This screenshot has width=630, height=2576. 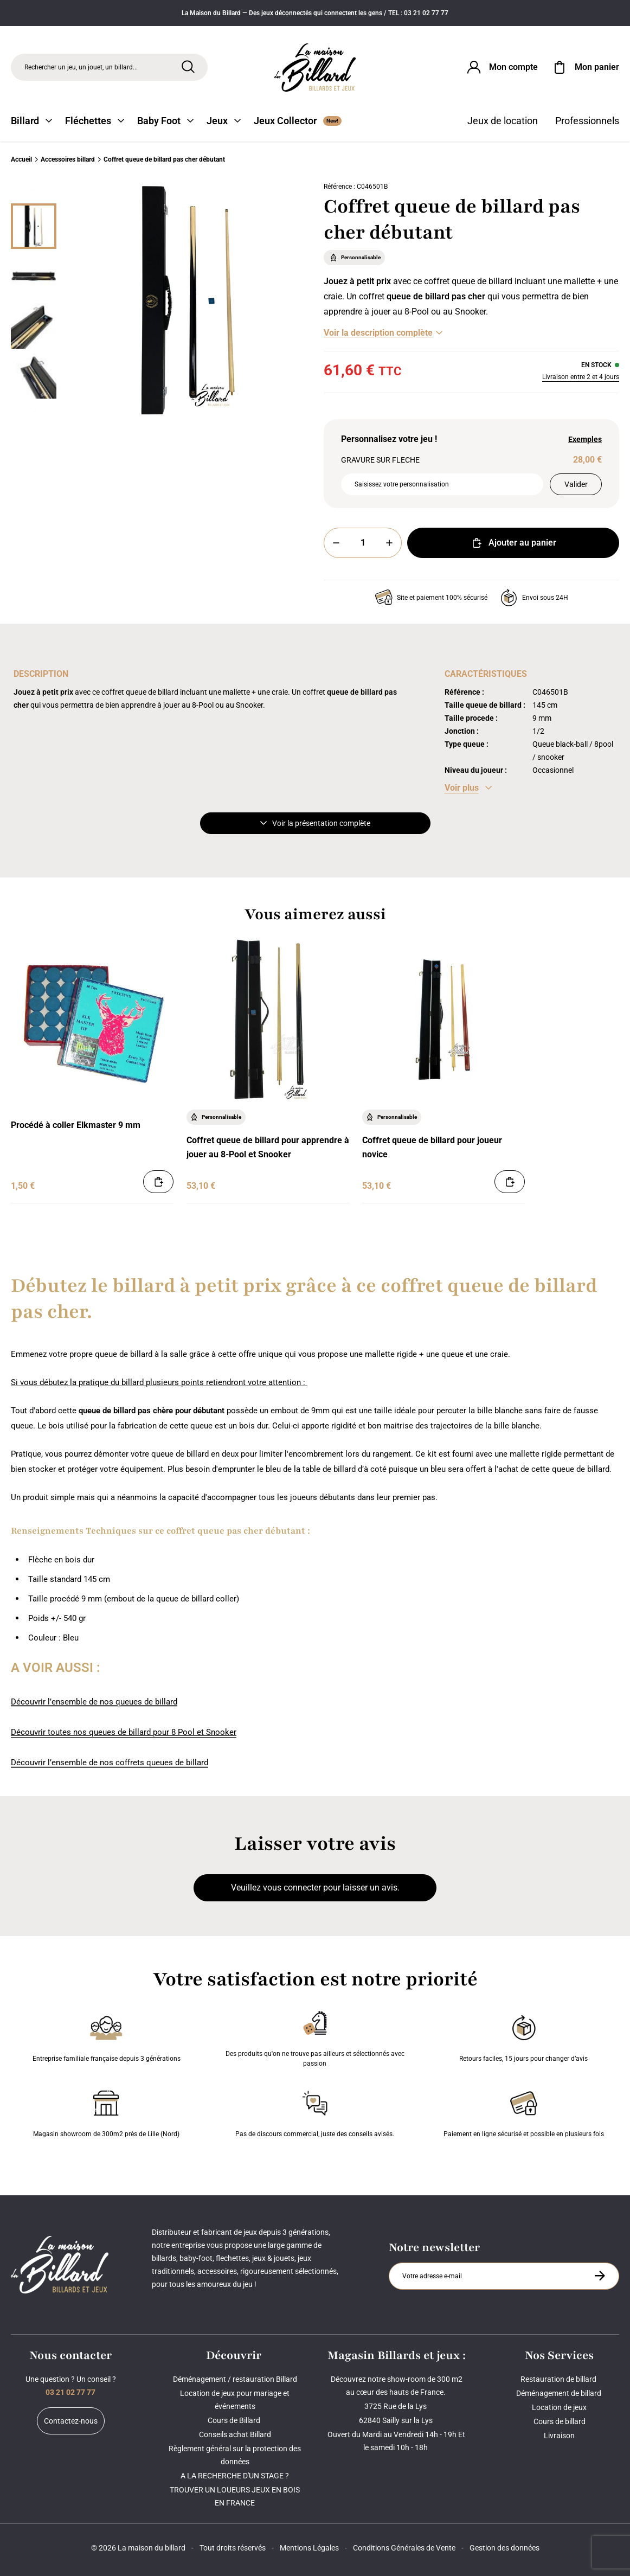 I want to click on [Suivant], so click(x=33, y=410).